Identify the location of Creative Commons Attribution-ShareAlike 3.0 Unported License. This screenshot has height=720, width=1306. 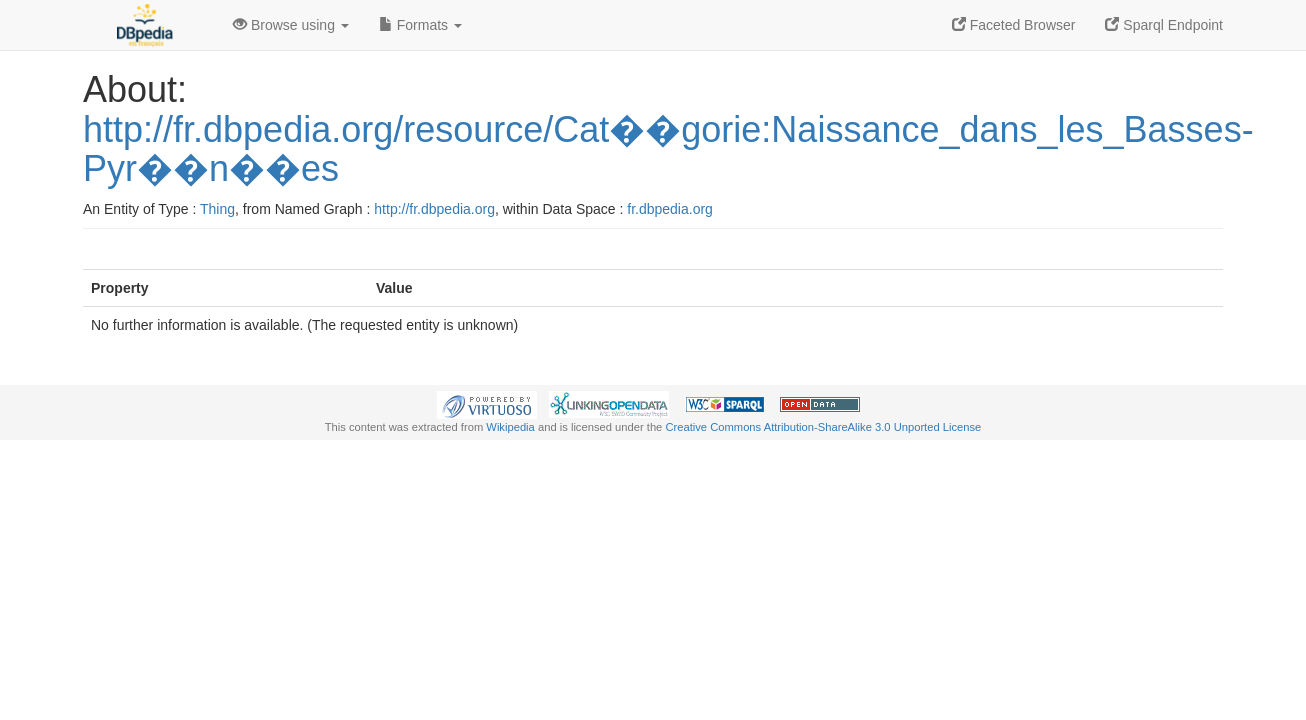
(823, 427).